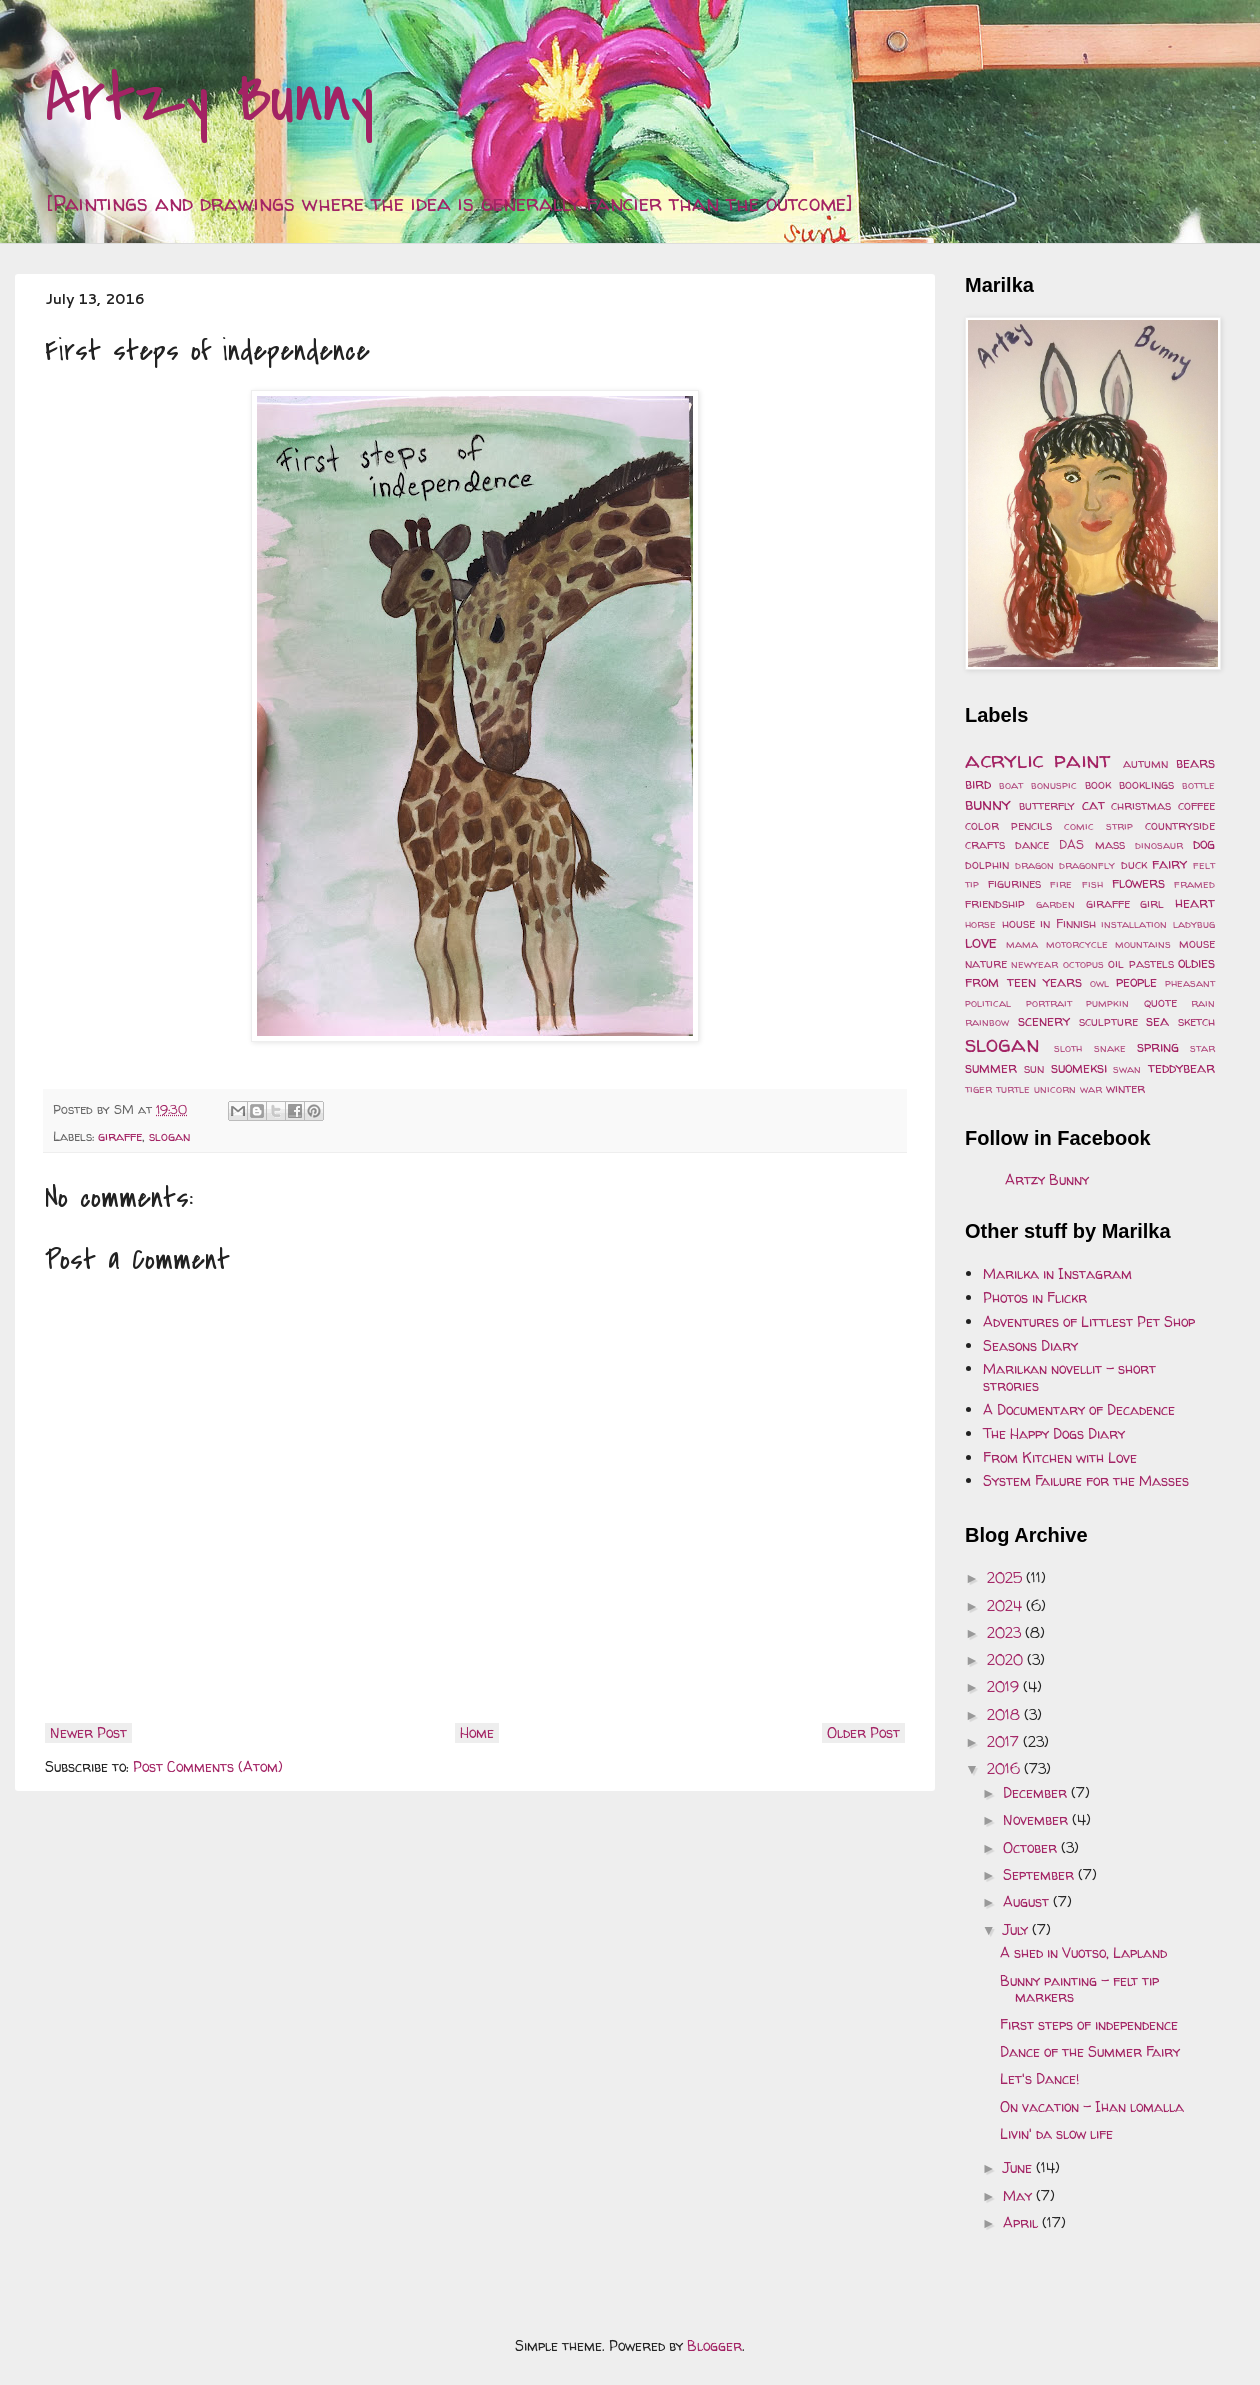  Describe the element at coordinates (1204, 843) in the screenshot. I see `dog` at that location.